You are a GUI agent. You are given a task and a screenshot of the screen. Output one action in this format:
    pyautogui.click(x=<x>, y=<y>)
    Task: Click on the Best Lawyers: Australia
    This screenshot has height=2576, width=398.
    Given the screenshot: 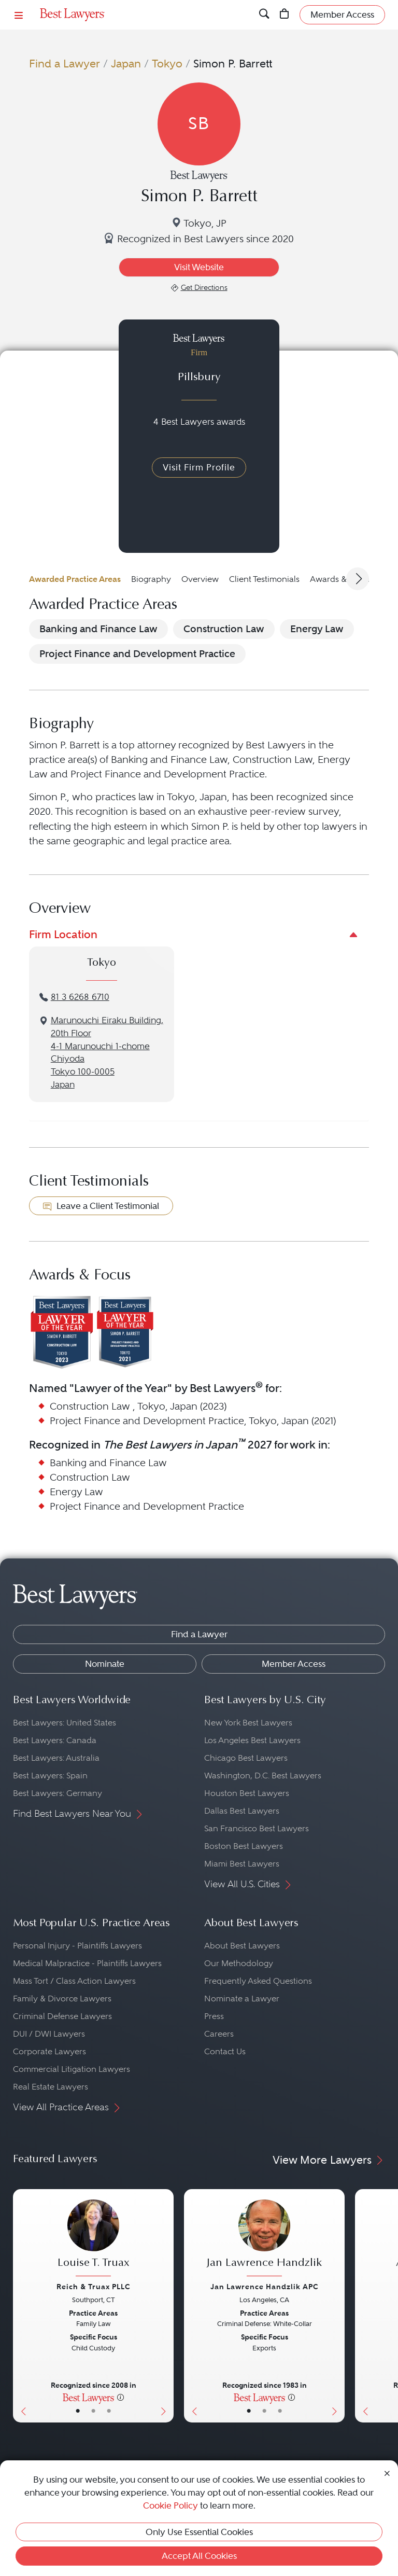 What is the action you would take?
    pyautogui.click(x=56, y=1758)
    